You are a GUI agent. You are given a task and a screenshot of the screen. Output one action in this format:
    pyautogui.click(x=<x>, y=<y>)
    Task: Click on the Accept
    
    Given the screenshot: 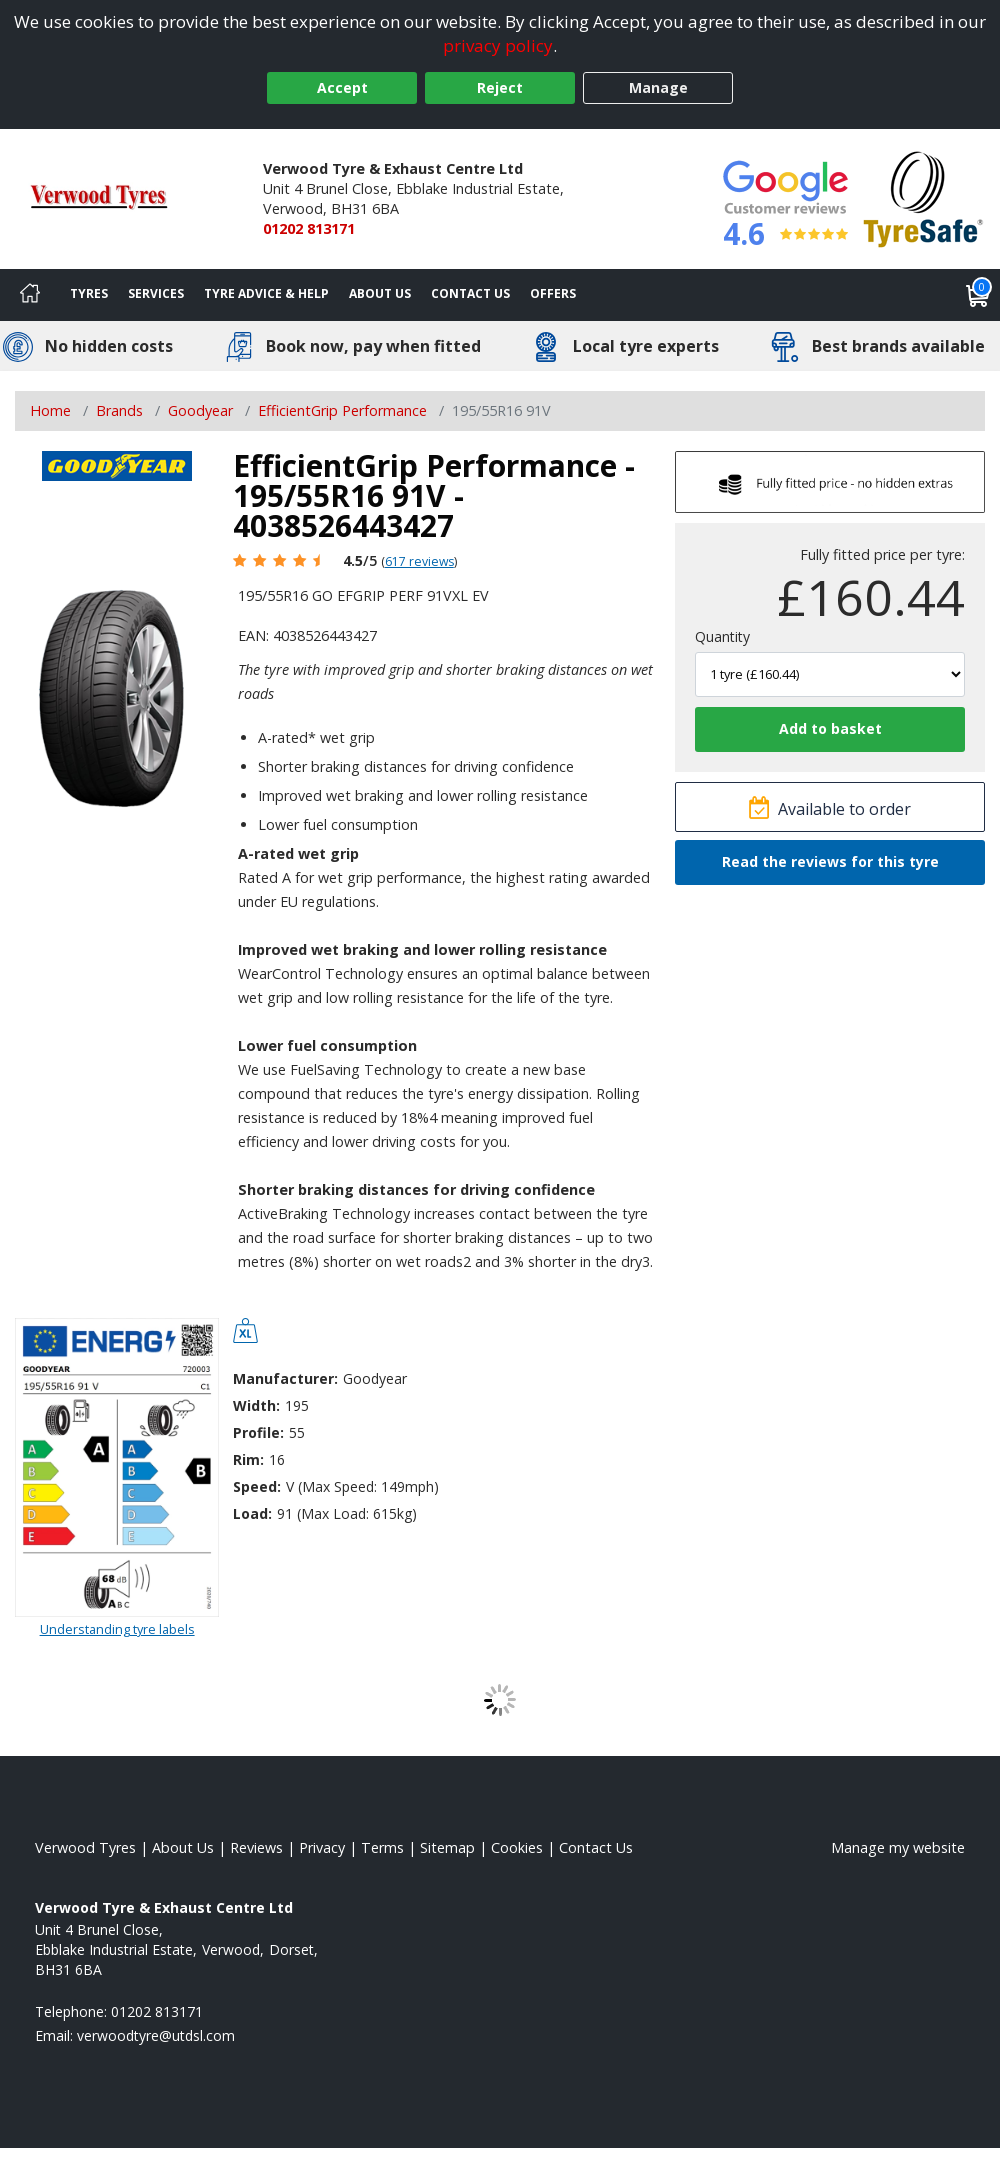 What is the action you would take?
    pyautogui.click(x=342, y=87)
    